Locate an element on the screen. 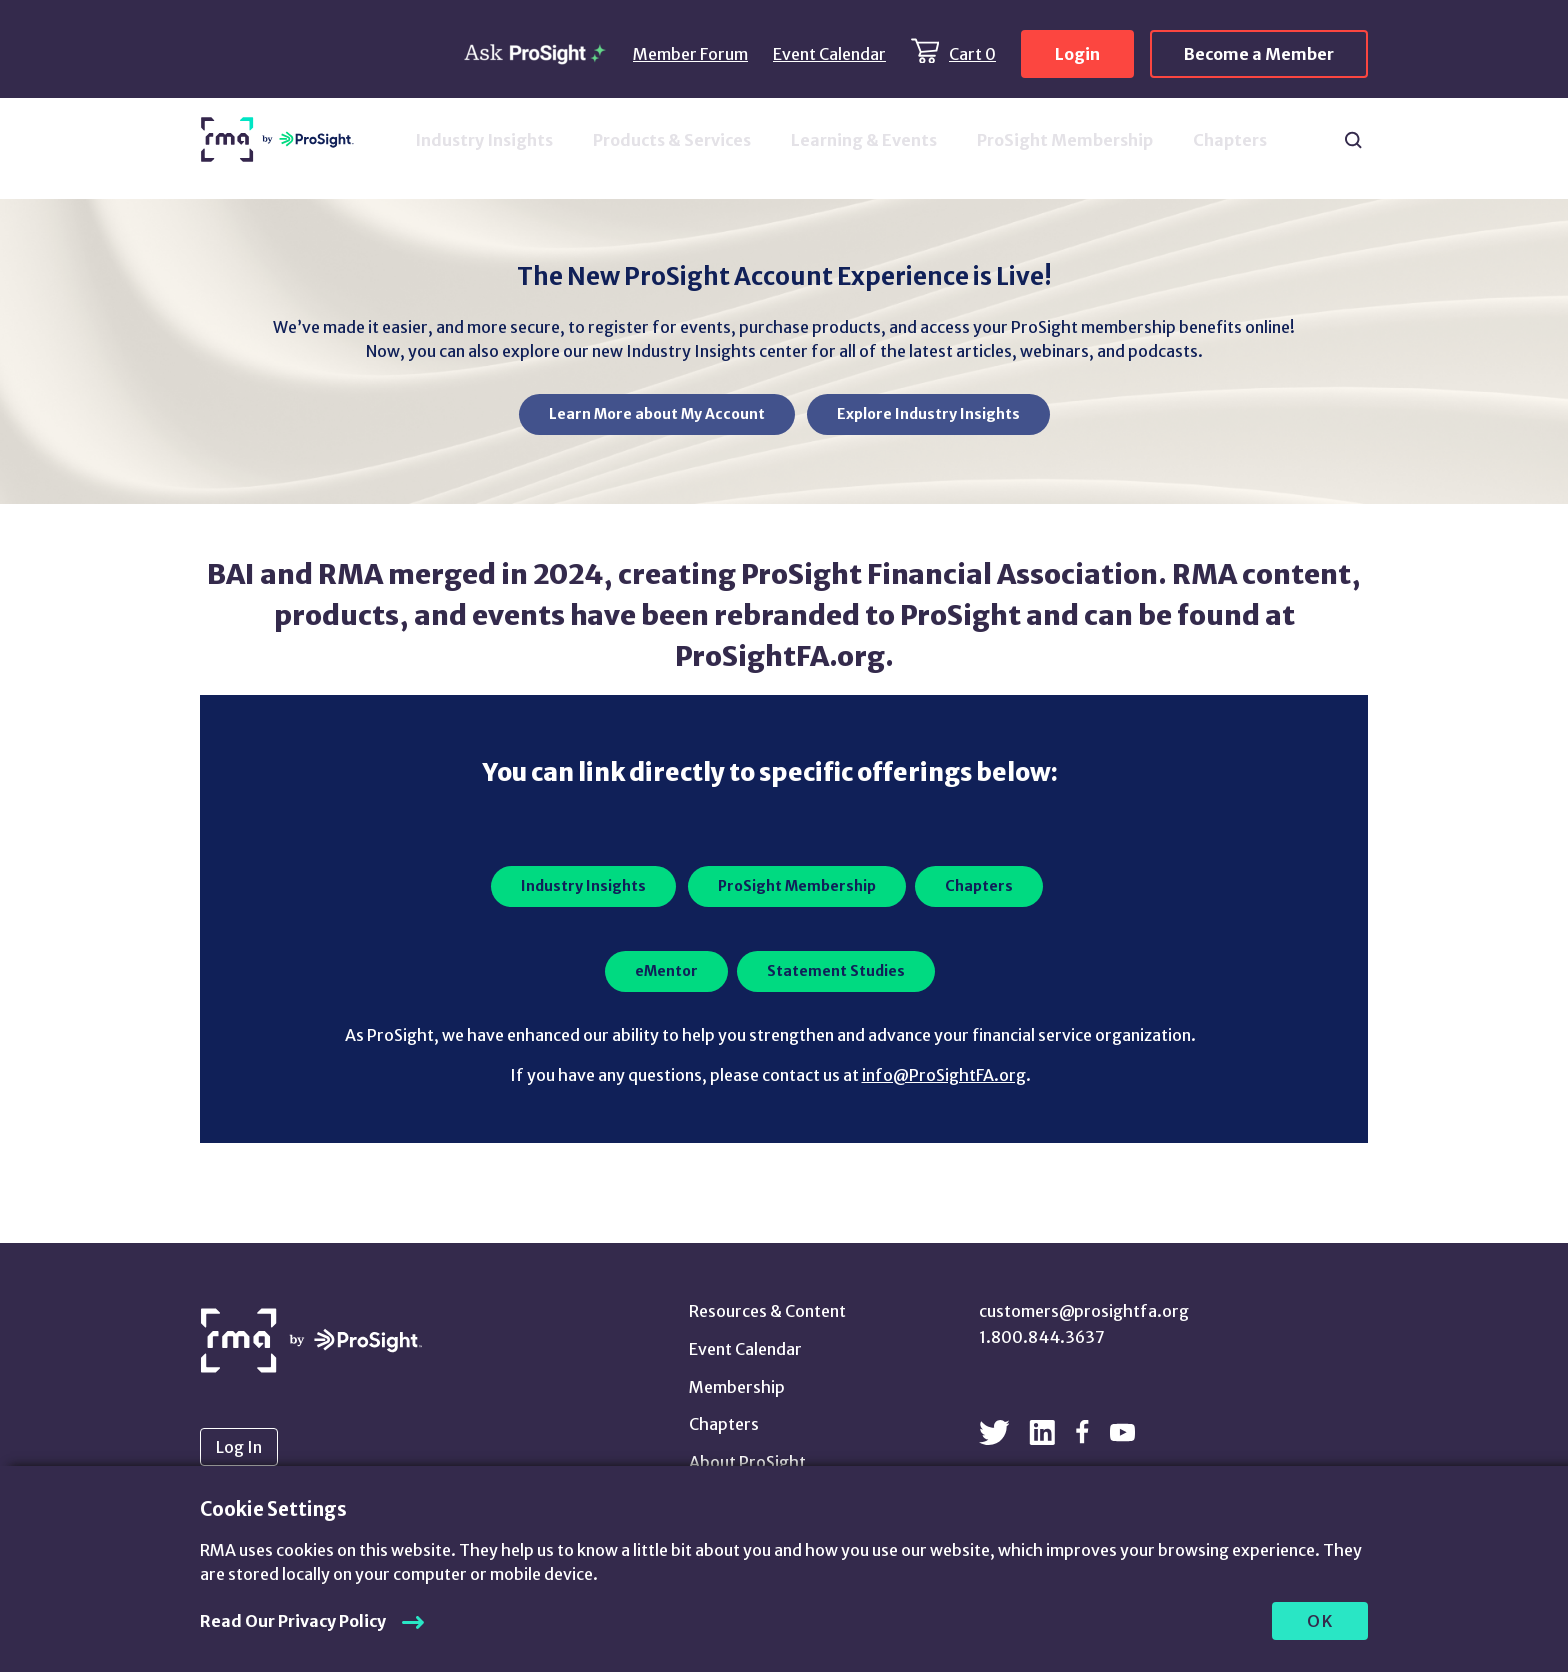 The width and height of the screenshot is (1568, 1672). Industry Insights is located at coordinates (484, 140).